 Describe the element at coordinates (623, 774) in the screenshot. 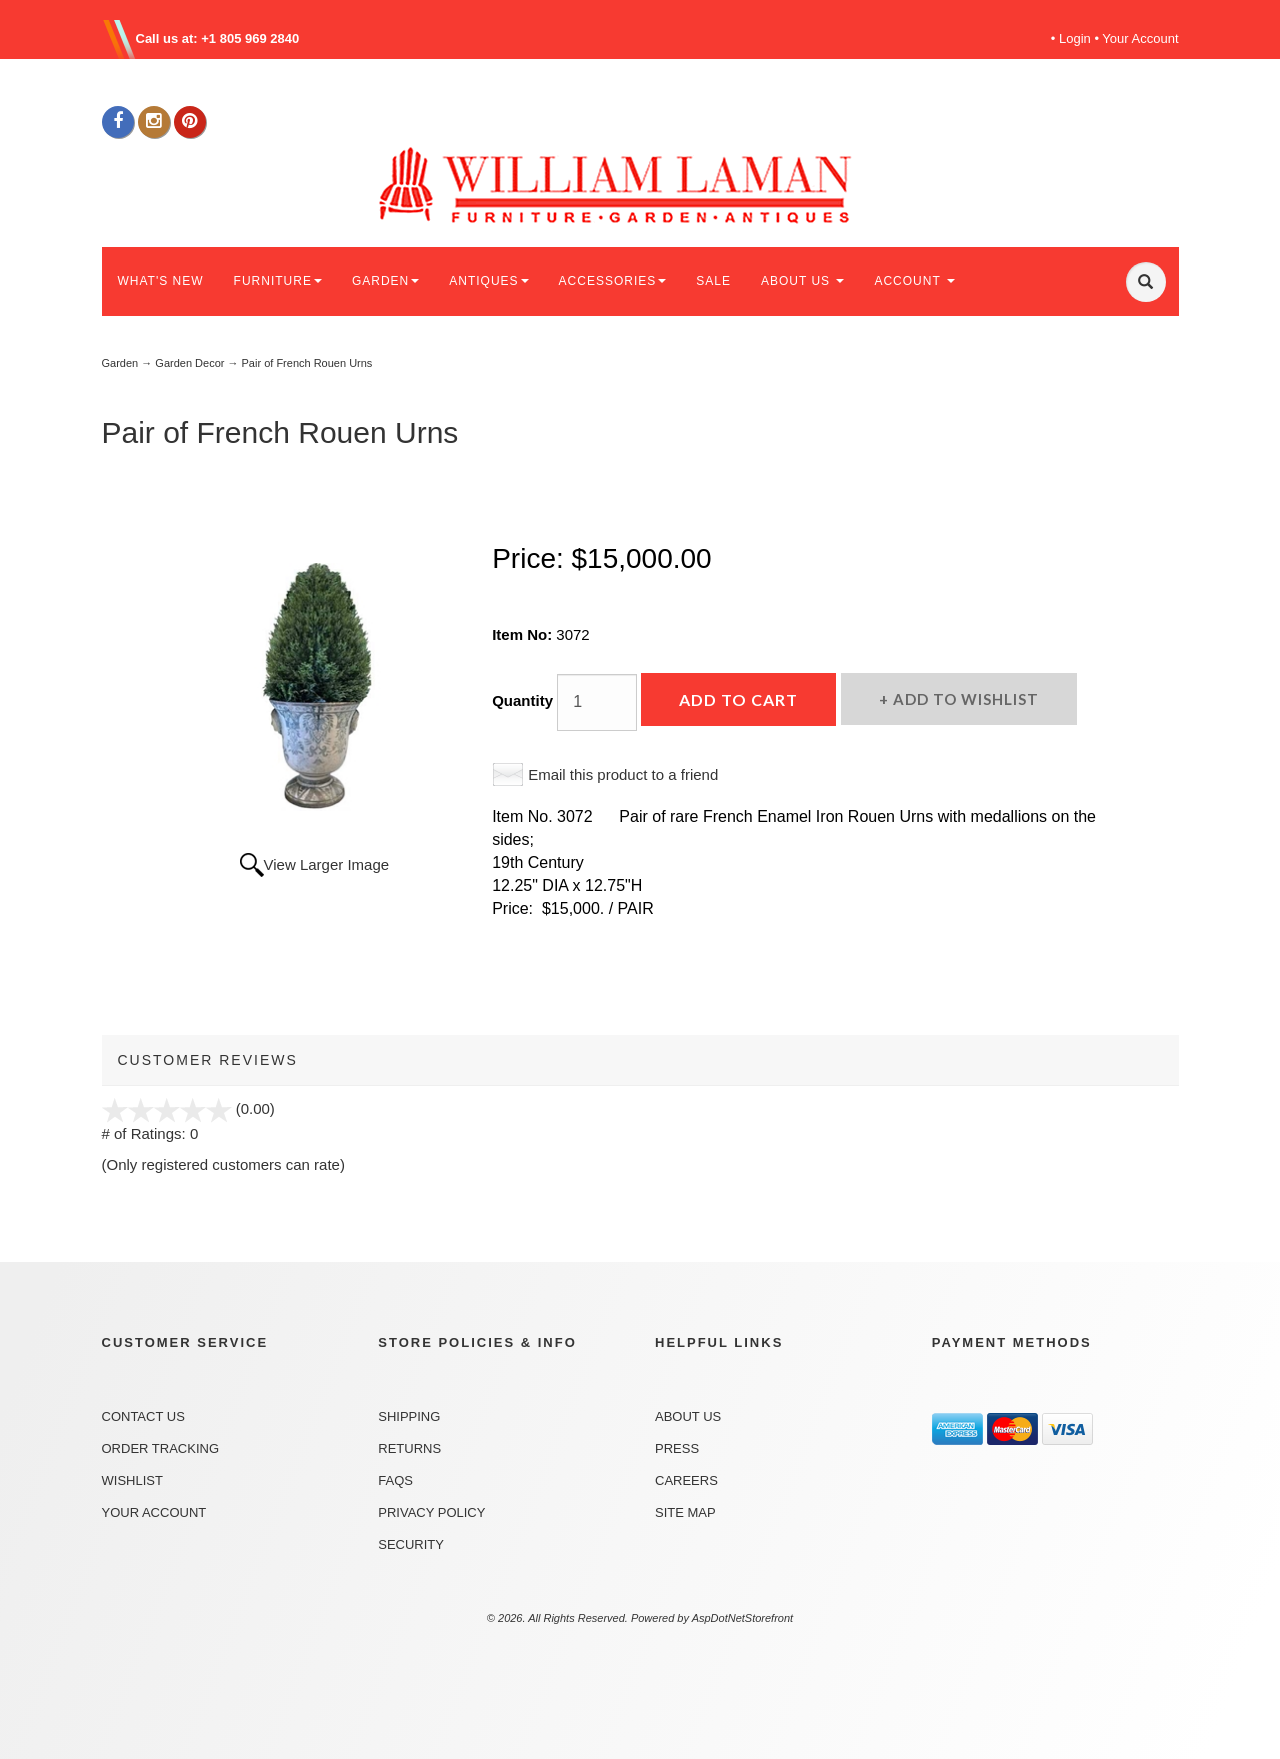

I see `Email this product to a friend` at that location.